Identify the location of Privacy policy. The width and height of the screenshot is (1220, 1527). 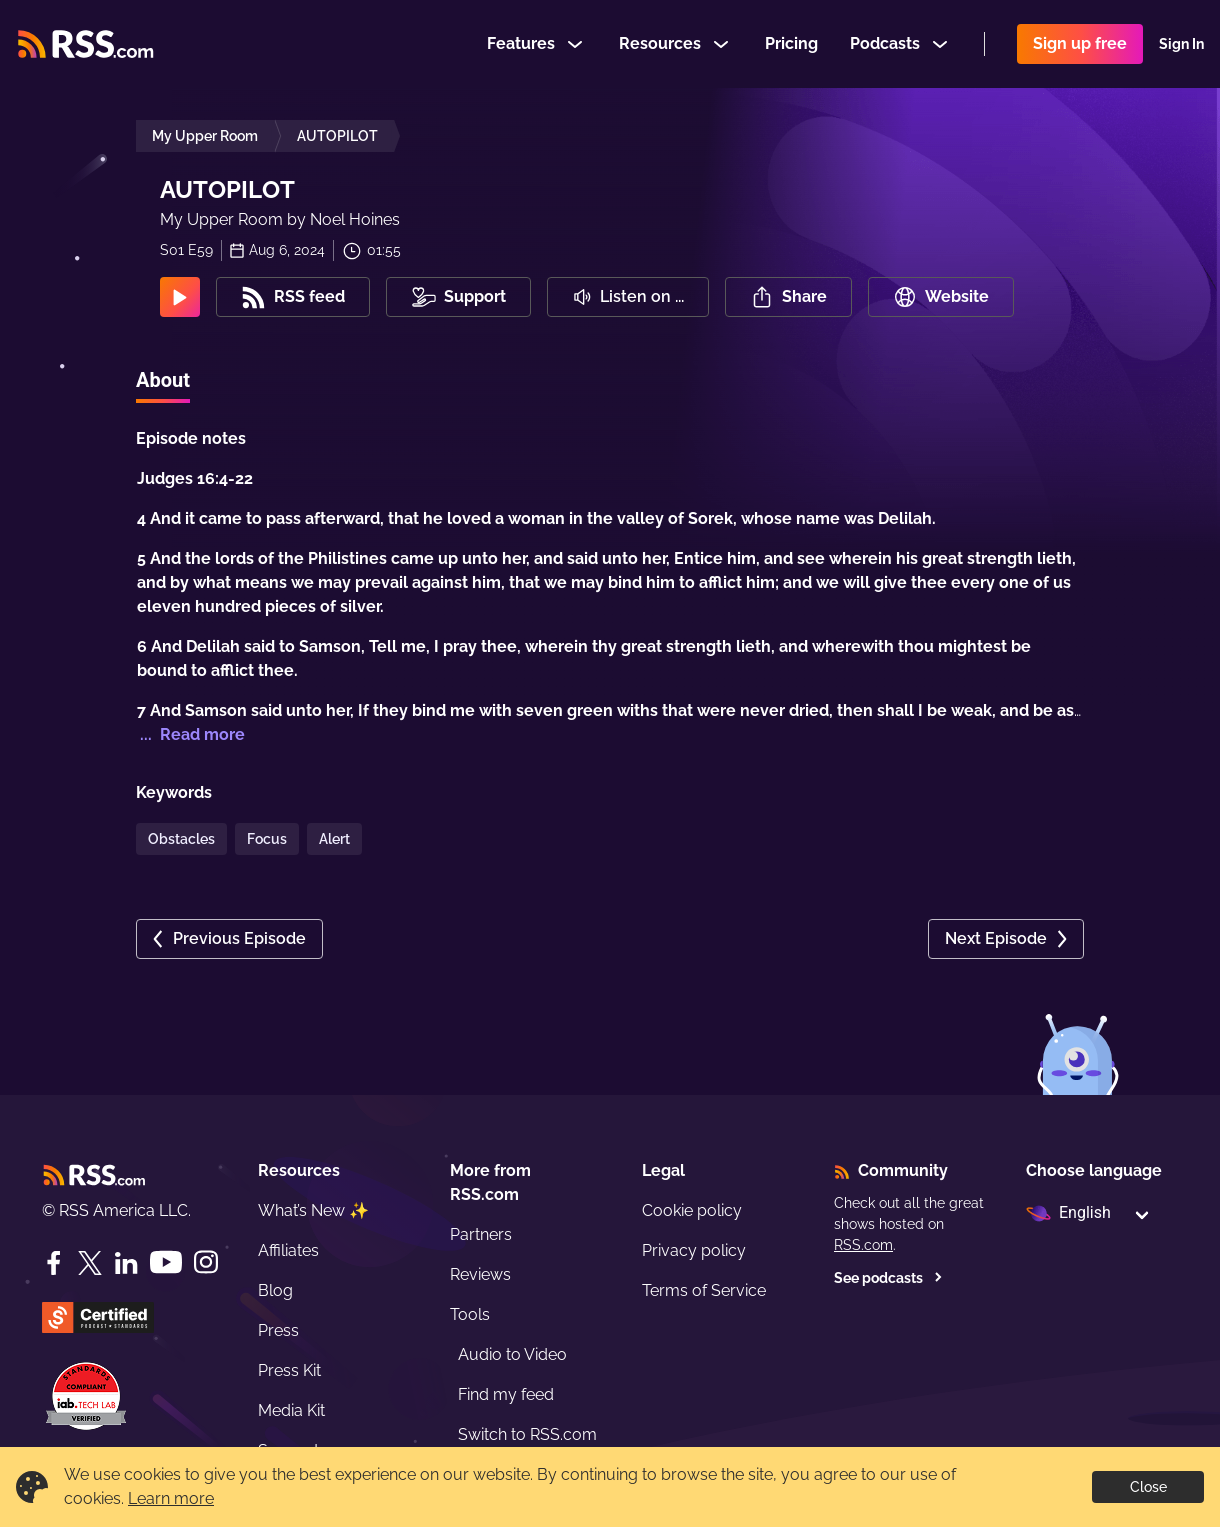
(694, 1250).